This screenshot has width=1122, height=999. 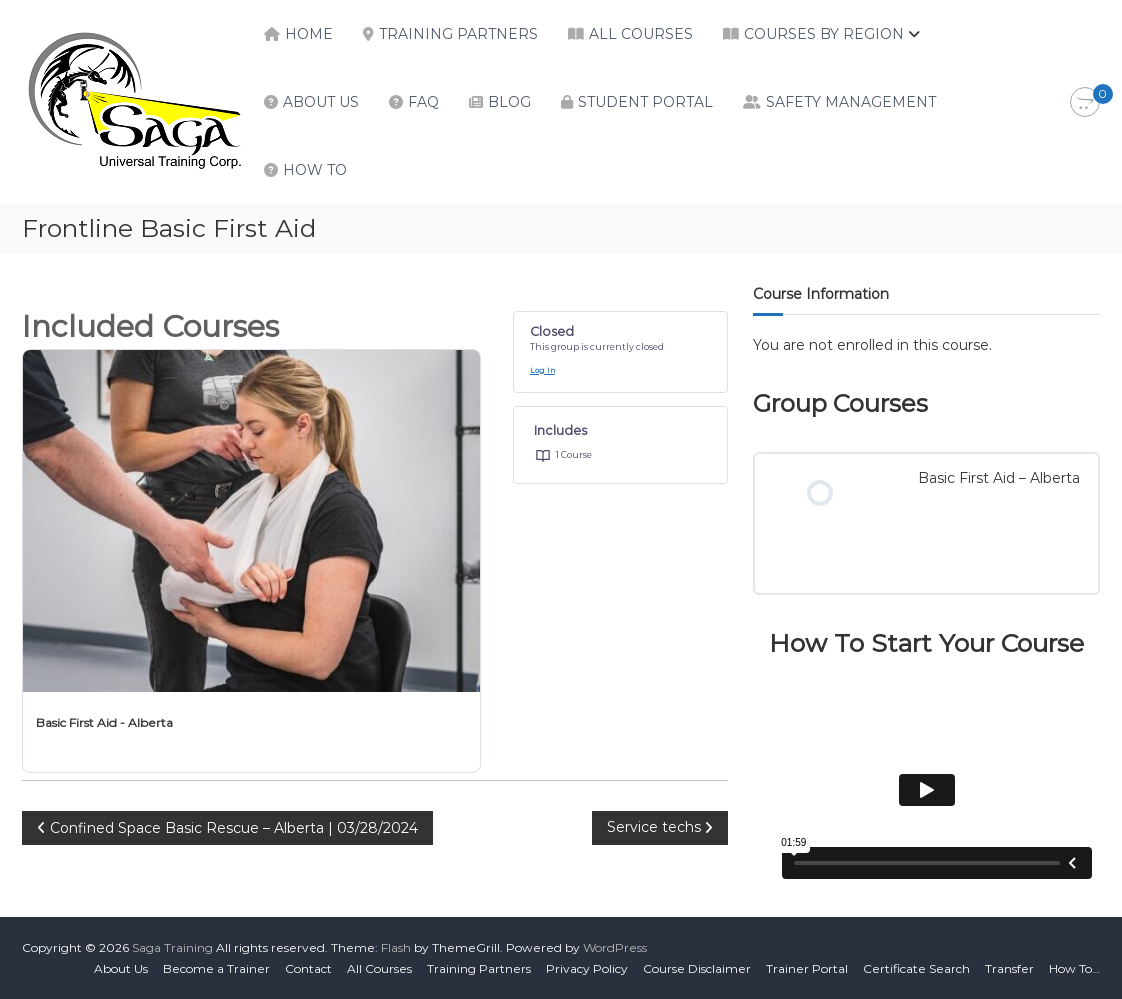 What do you see at coordinates (423, 102) in the screenshot?
I see `FAQ` at bounding box center [423, 102].